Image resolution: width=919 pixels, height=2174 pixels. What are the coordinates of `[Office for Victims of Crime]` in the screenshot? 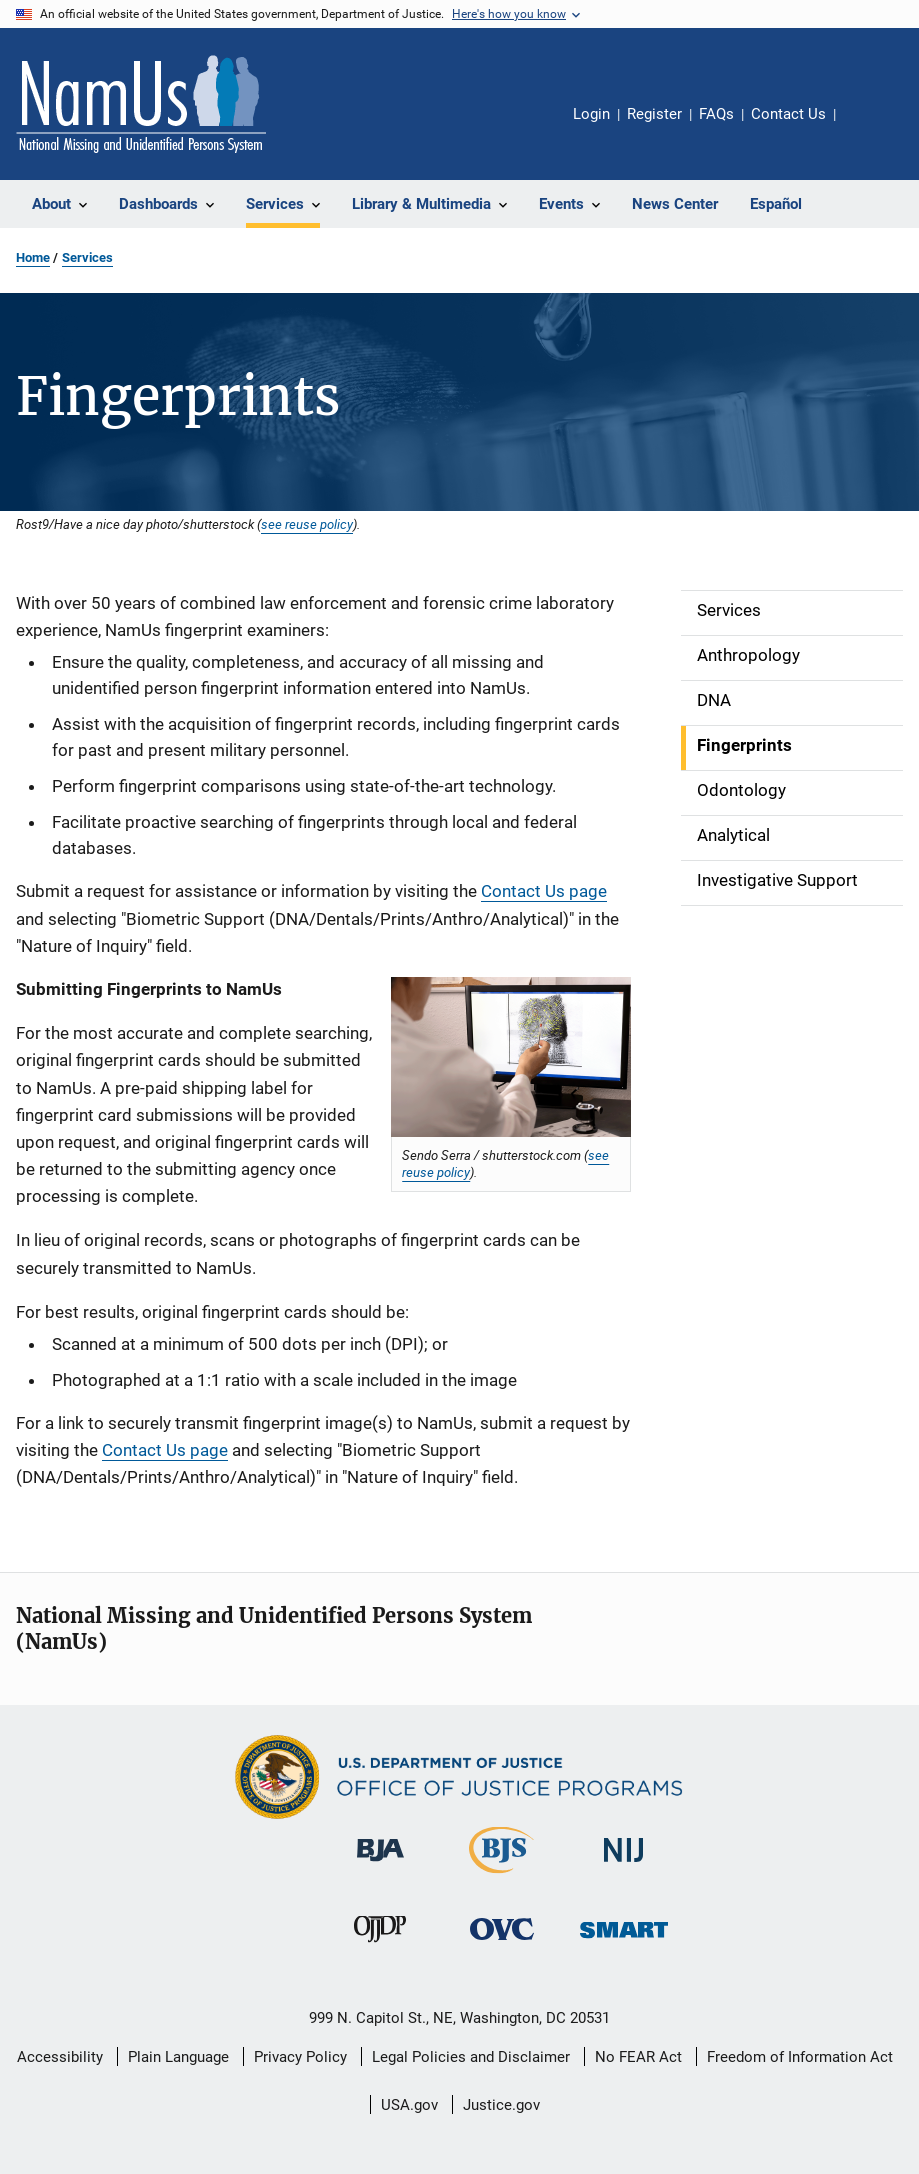 It's located at (502, 1943).